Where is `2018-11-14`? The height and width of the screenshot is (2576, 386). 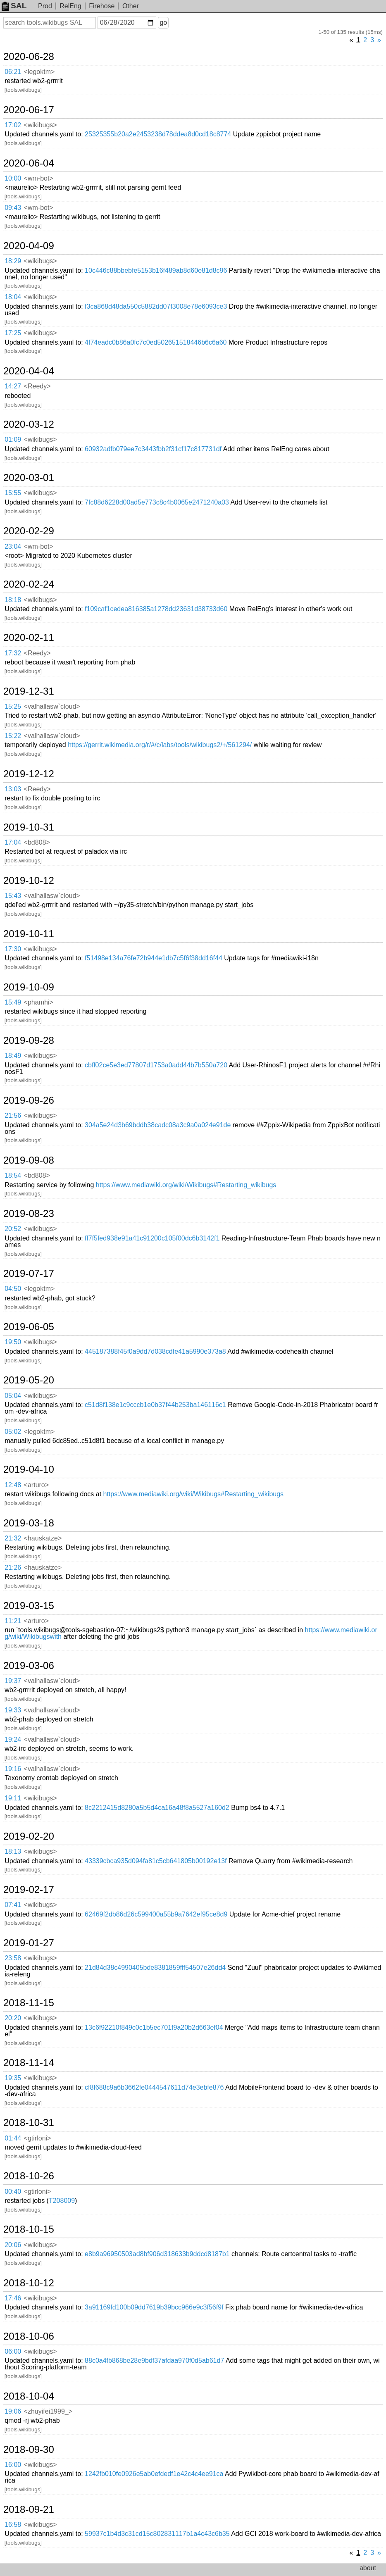 2018-11-14 is located at coordinates (28, 2062).